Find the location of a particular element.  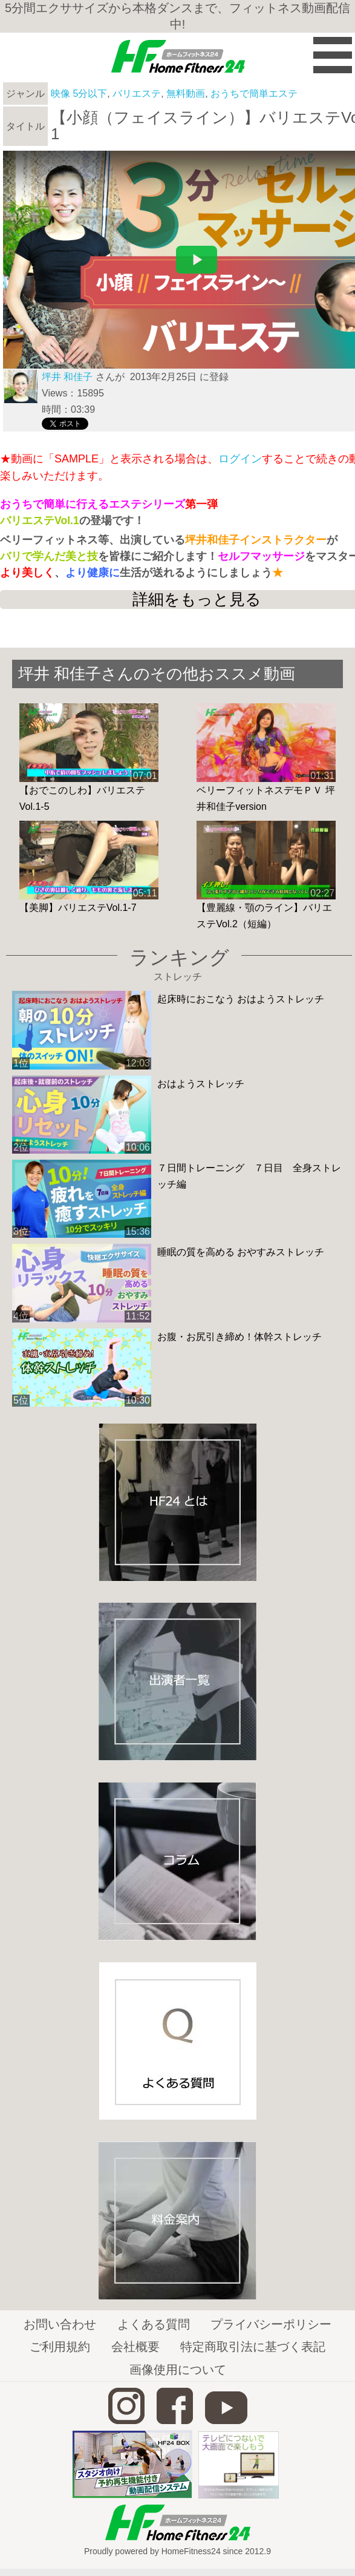

特定商取引法に基づく表記 is located at coordinates (252, 2346).